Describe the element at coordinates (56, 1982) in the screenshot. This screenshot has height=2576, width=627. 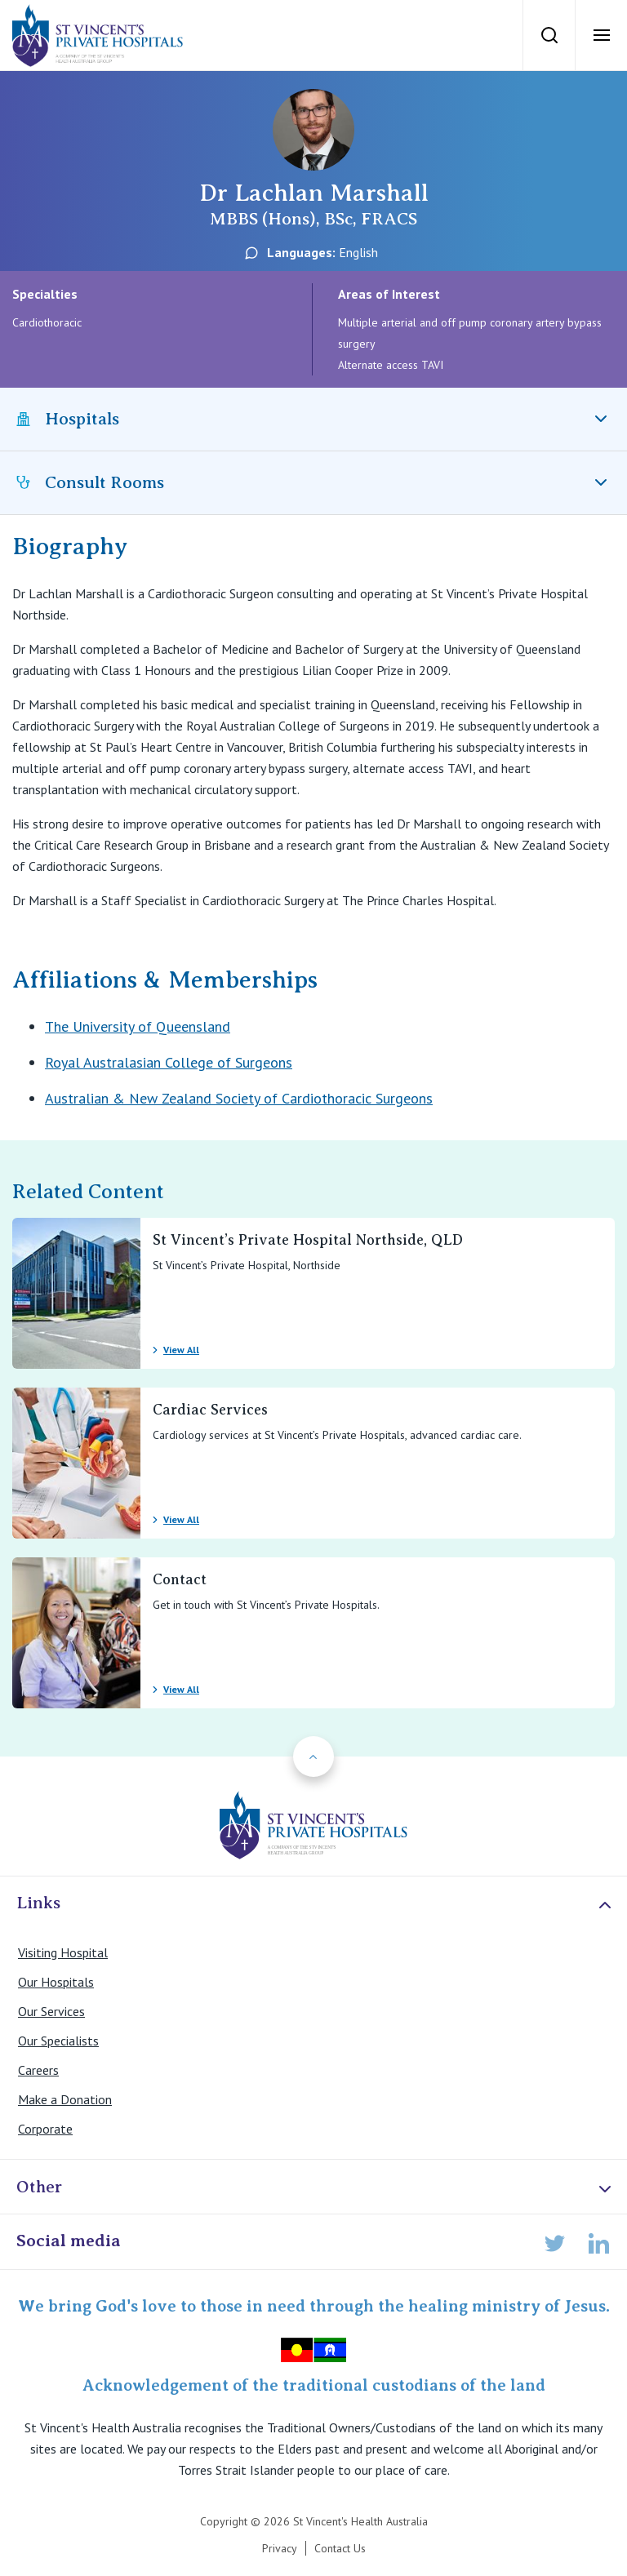
I see `Our Hospitals` at that location.